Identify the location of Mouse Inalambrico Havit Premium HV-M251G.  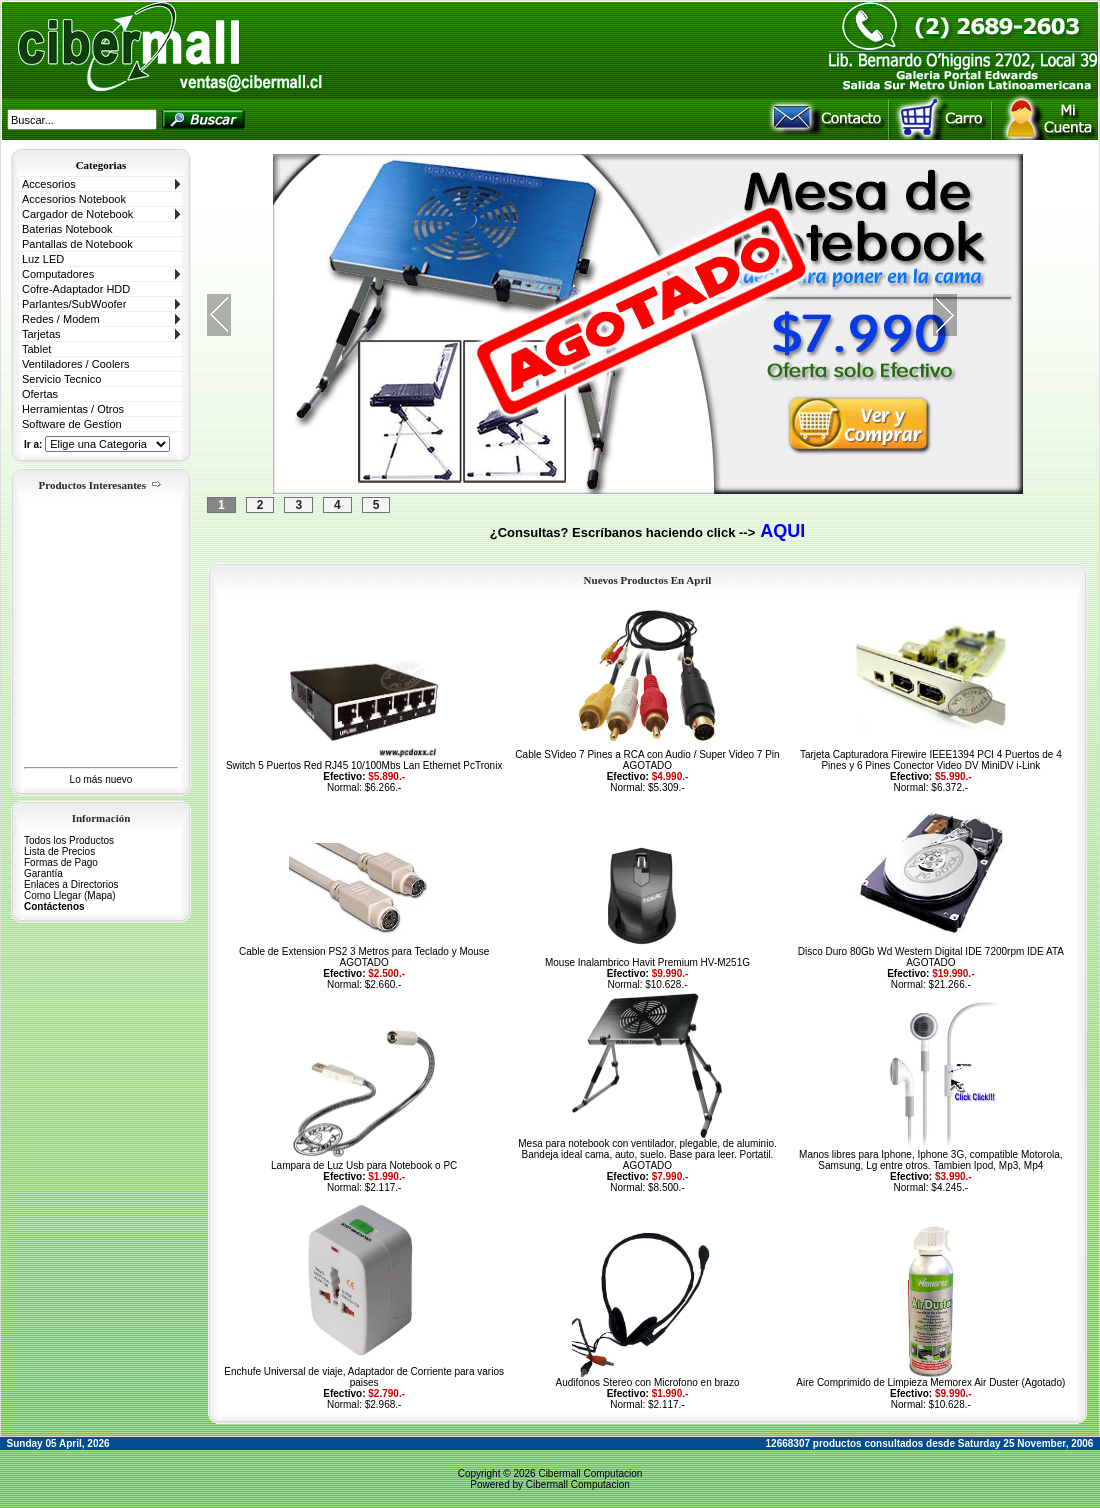
(647, 962).